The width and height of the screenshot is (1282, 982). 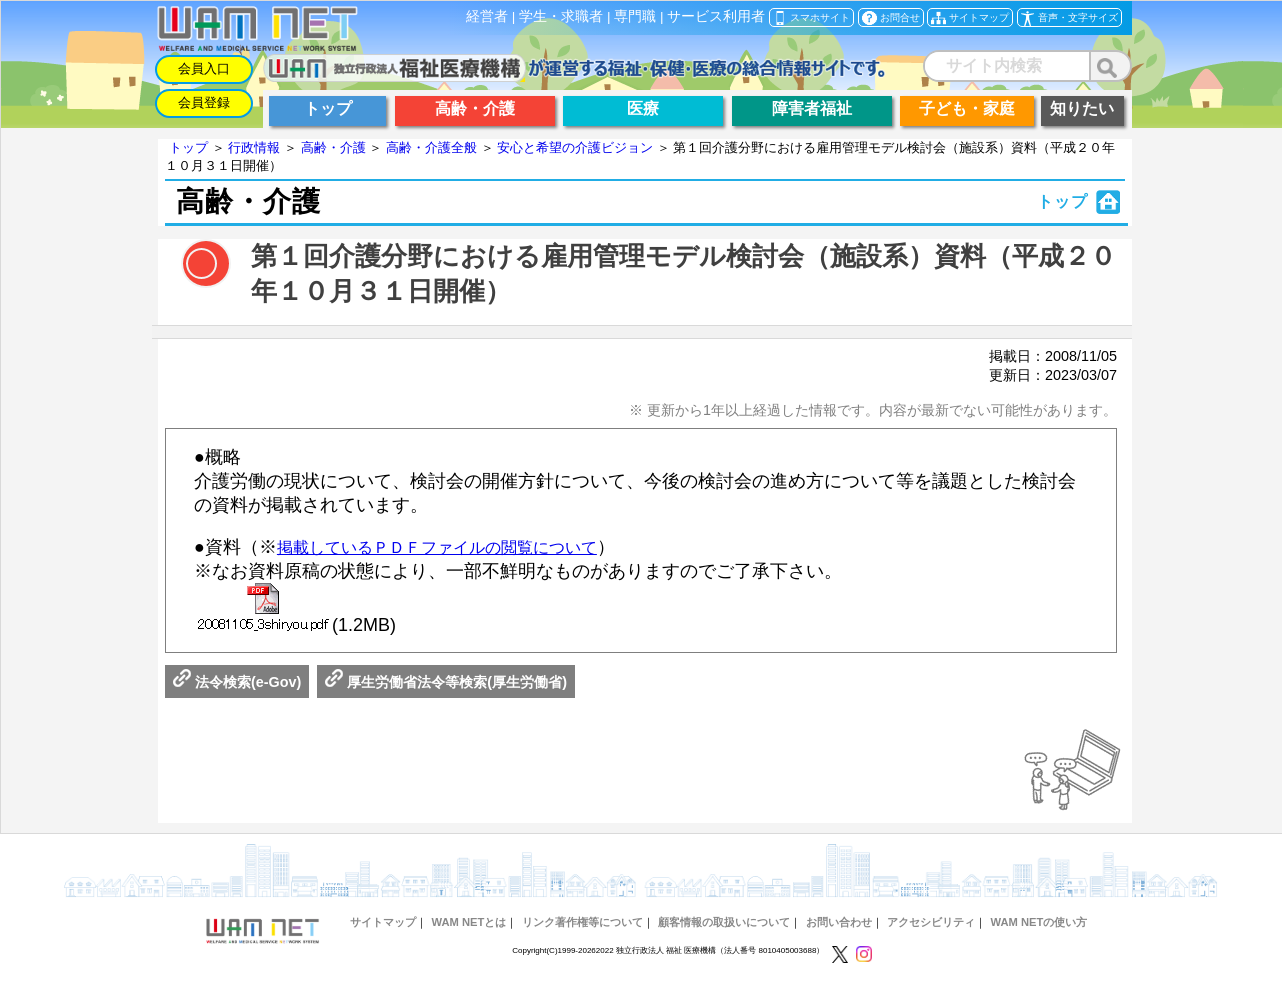 I want to click on トップ, so click(x=188, y=147).